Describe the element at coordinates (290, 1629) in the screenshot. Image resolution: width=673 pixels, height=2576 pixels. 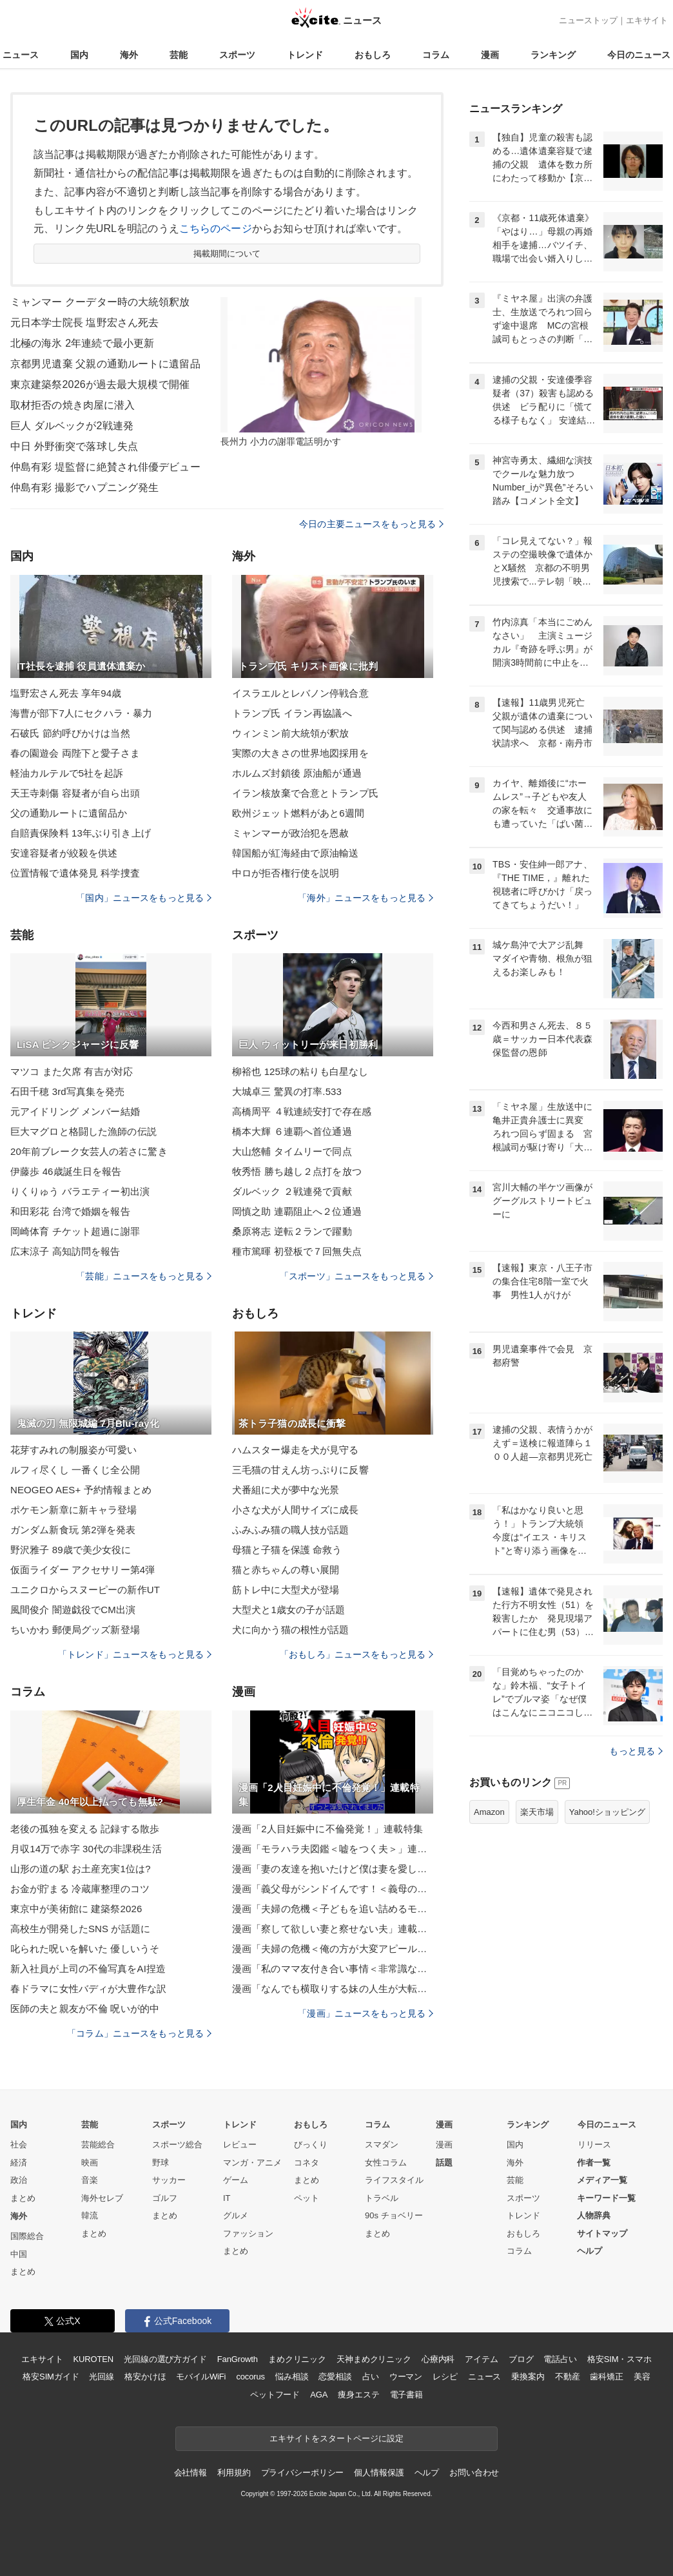
I see `犬に向かう猫の根性が話題` at that location.